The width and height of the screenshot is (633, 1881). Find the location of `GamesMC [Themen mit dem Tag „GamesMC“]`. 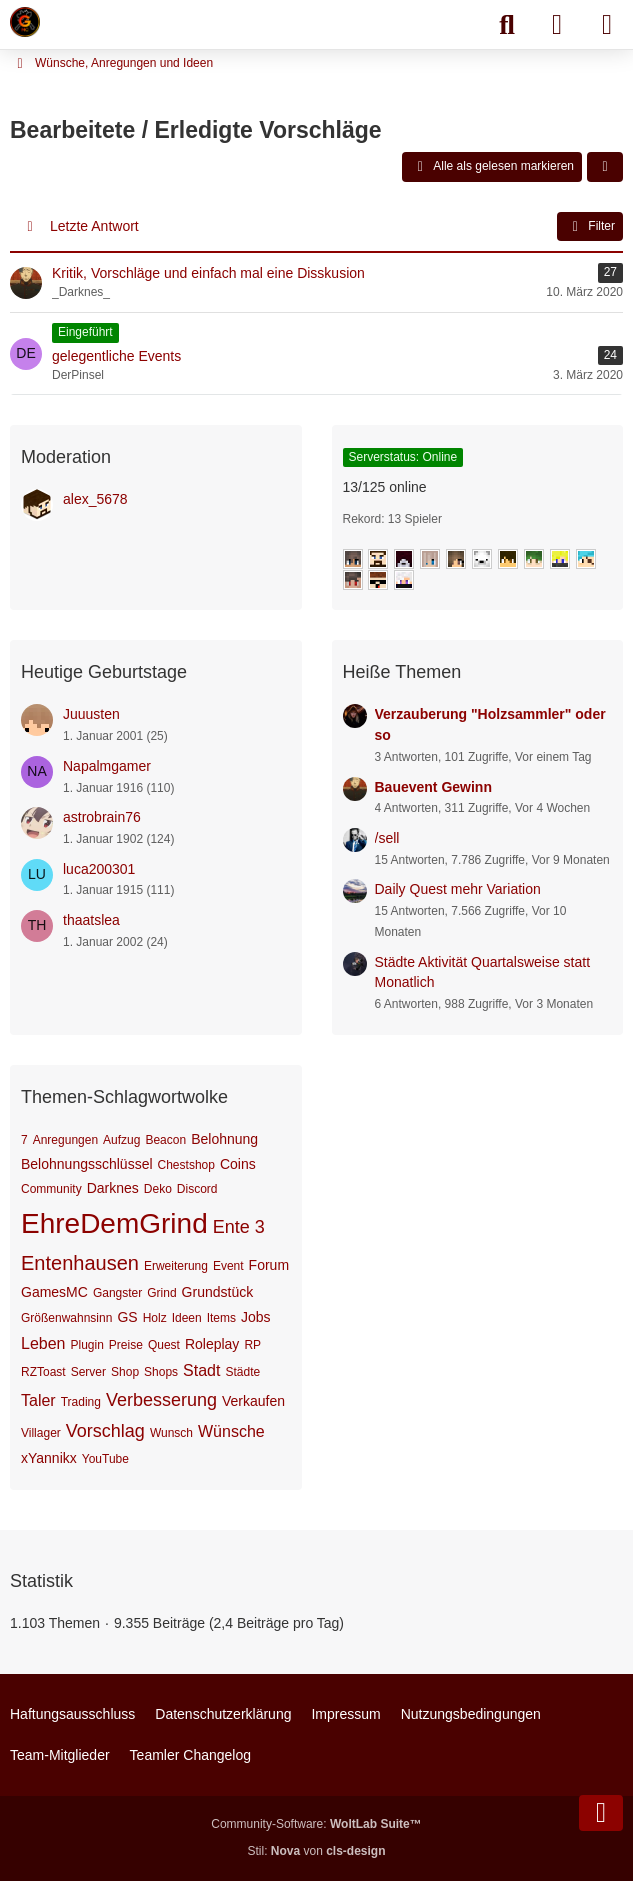

GamesMC [Themen mit dem Tag „GamesMC“] is located at coordinates (54, 1292).